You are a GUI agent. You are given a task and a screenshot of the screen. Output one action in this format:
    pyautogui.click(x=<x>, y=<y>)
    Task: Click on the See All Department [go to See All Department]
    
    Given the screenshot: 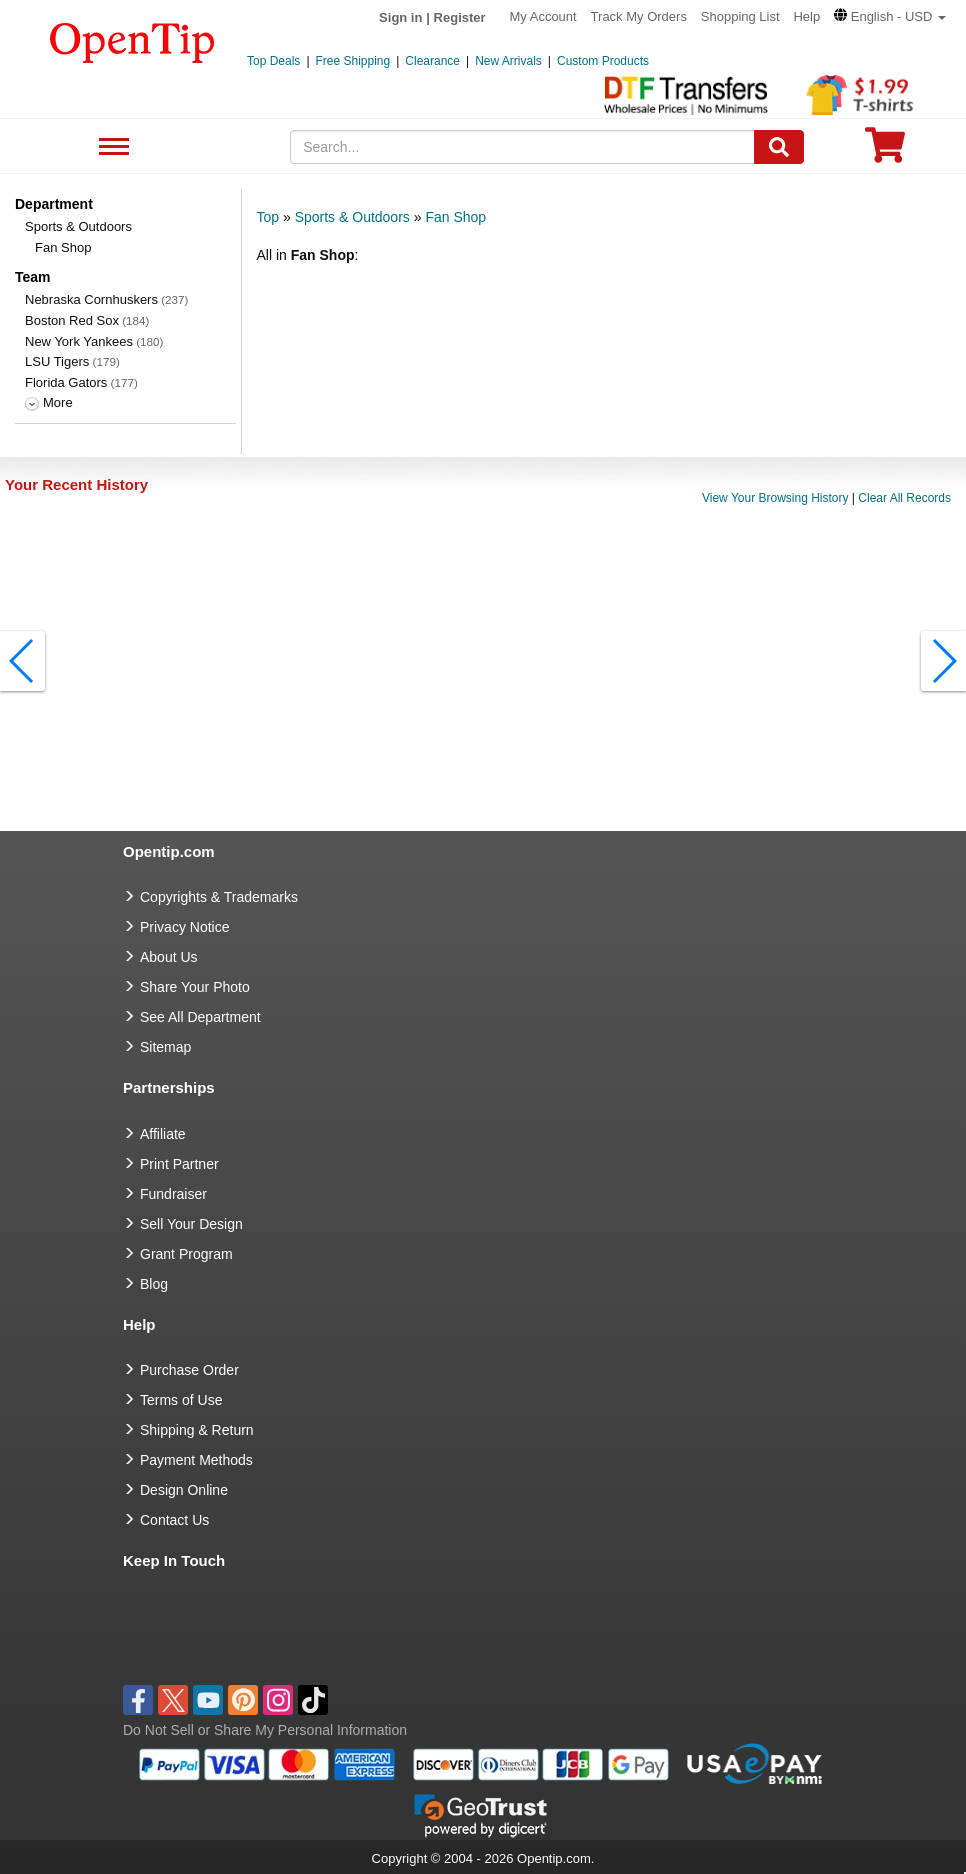 What is the action you would take?
    pyautogui.click(x=200, y=1017)
    